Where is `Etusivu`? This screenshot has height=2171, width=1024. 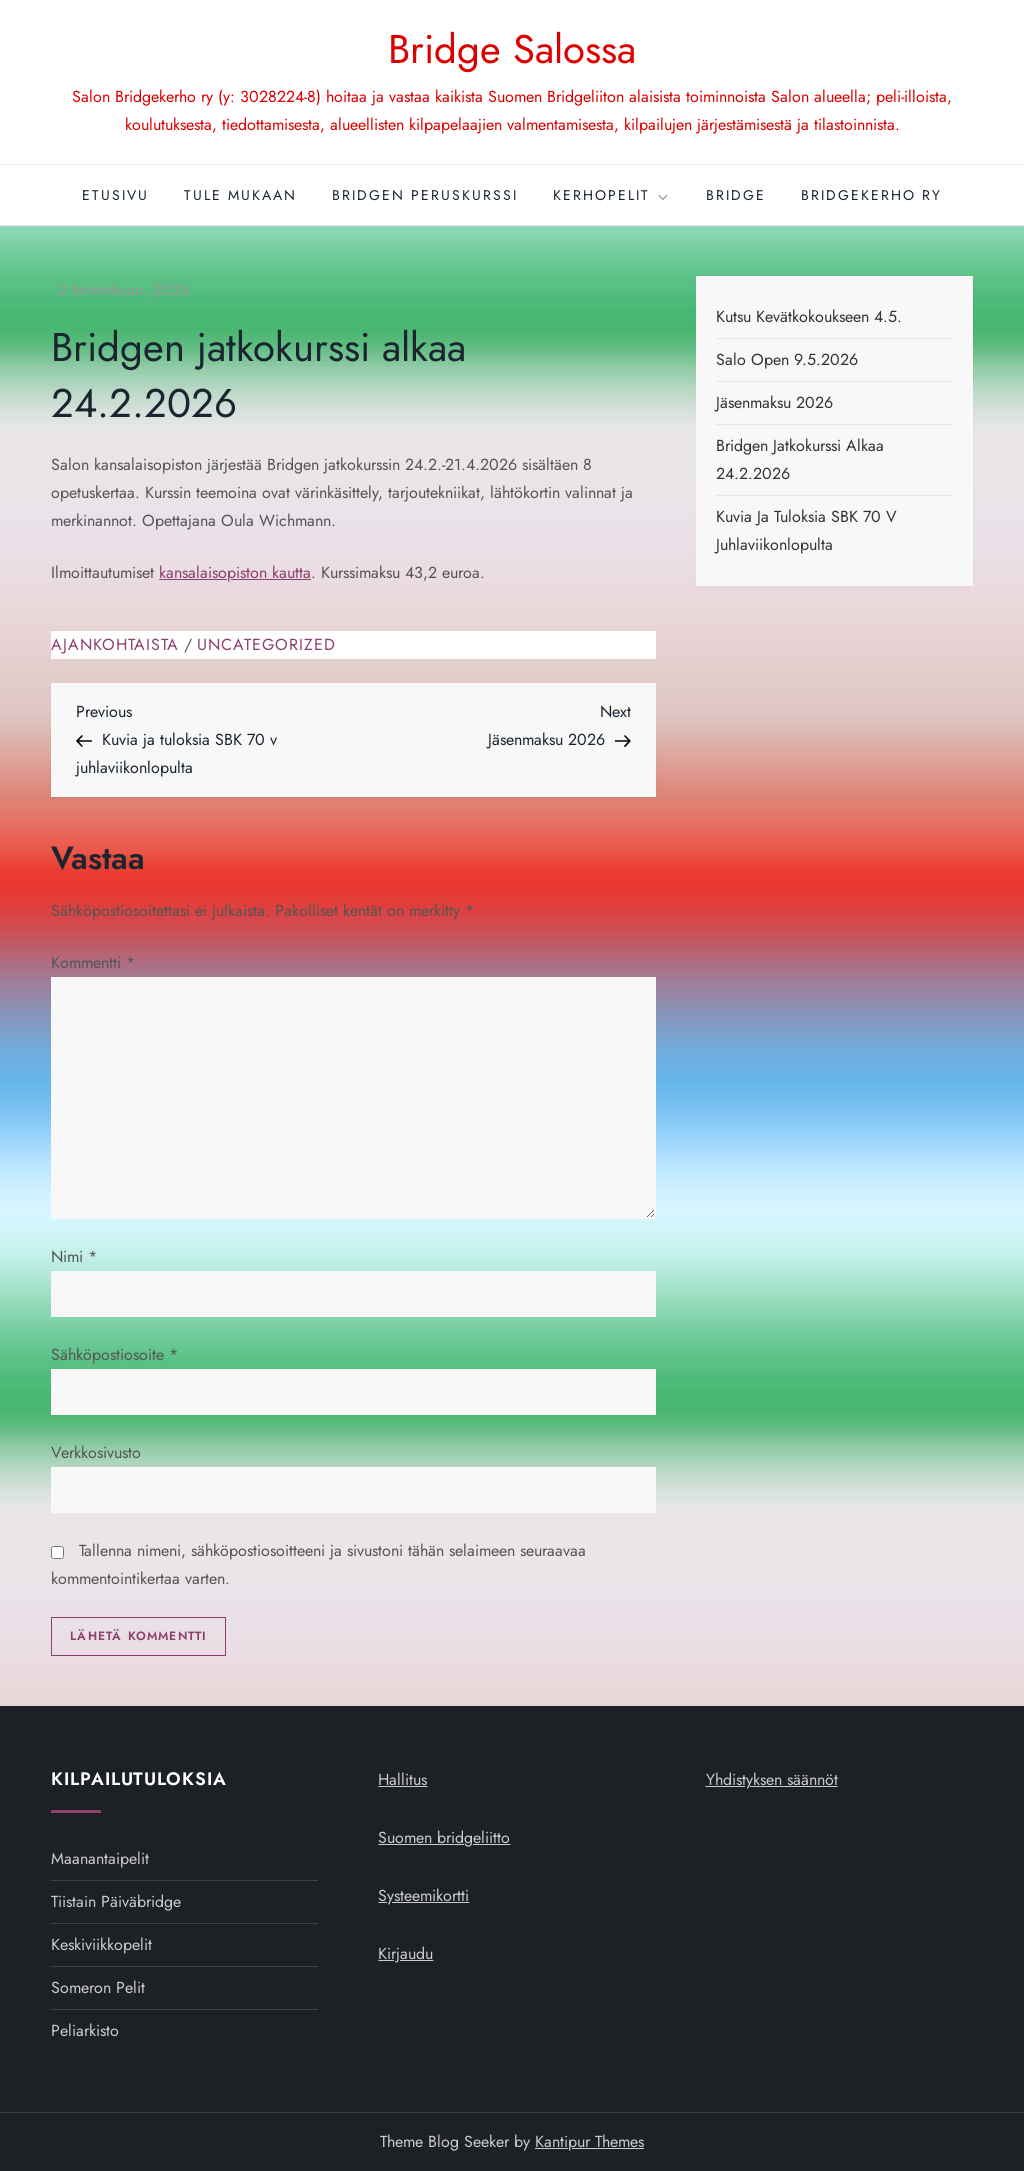 Etusivu is located at coordinates (115, 195).